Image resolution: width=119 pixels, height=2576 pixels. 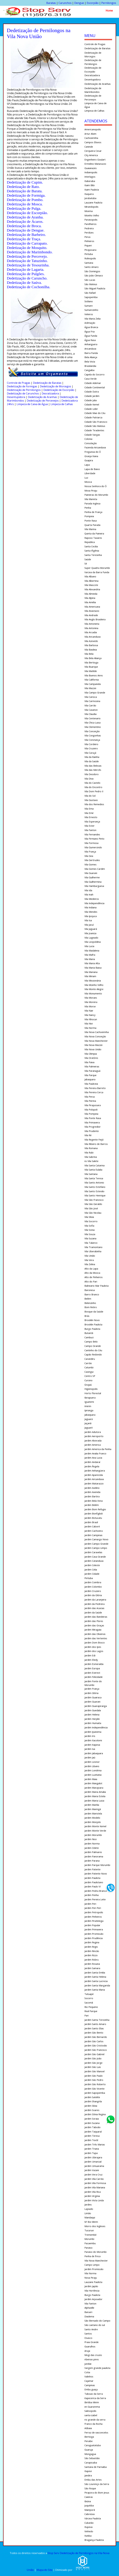 What do you see at coordinates (96, 1032) in the screenshot?
I see `Vila Nova Cachoeirinha` at bounding box center [96, 1032].